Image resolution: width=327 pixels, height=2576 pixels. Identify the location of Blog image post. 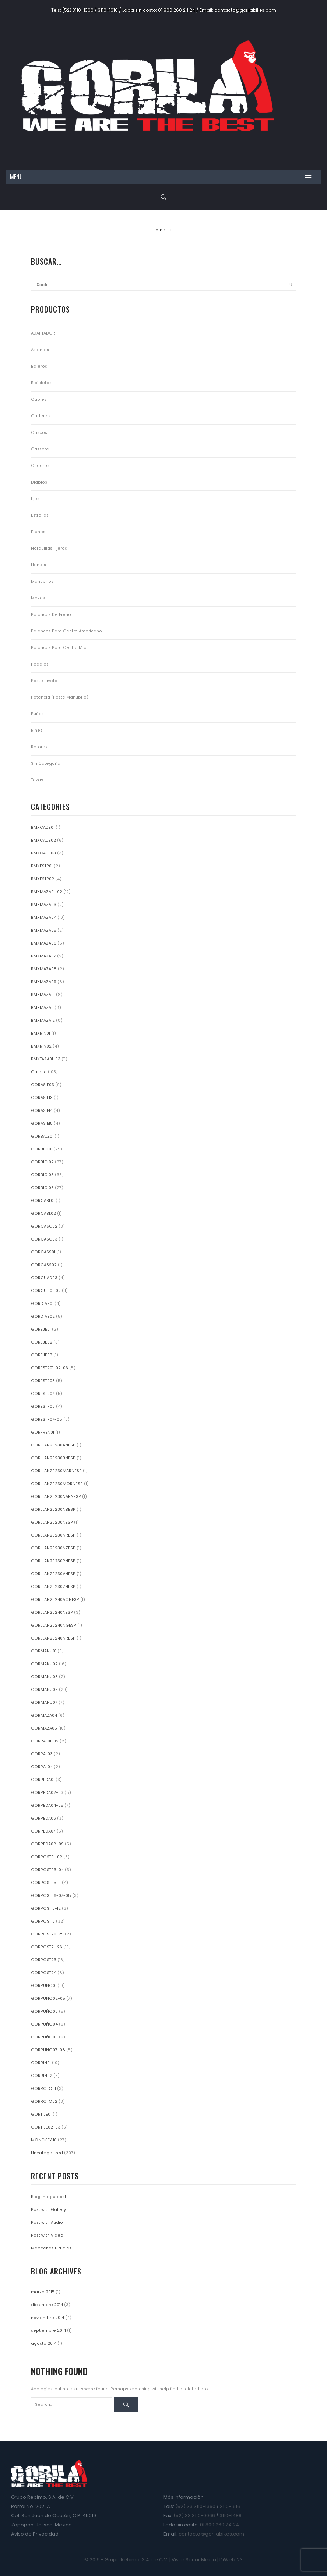
(48, 2196).